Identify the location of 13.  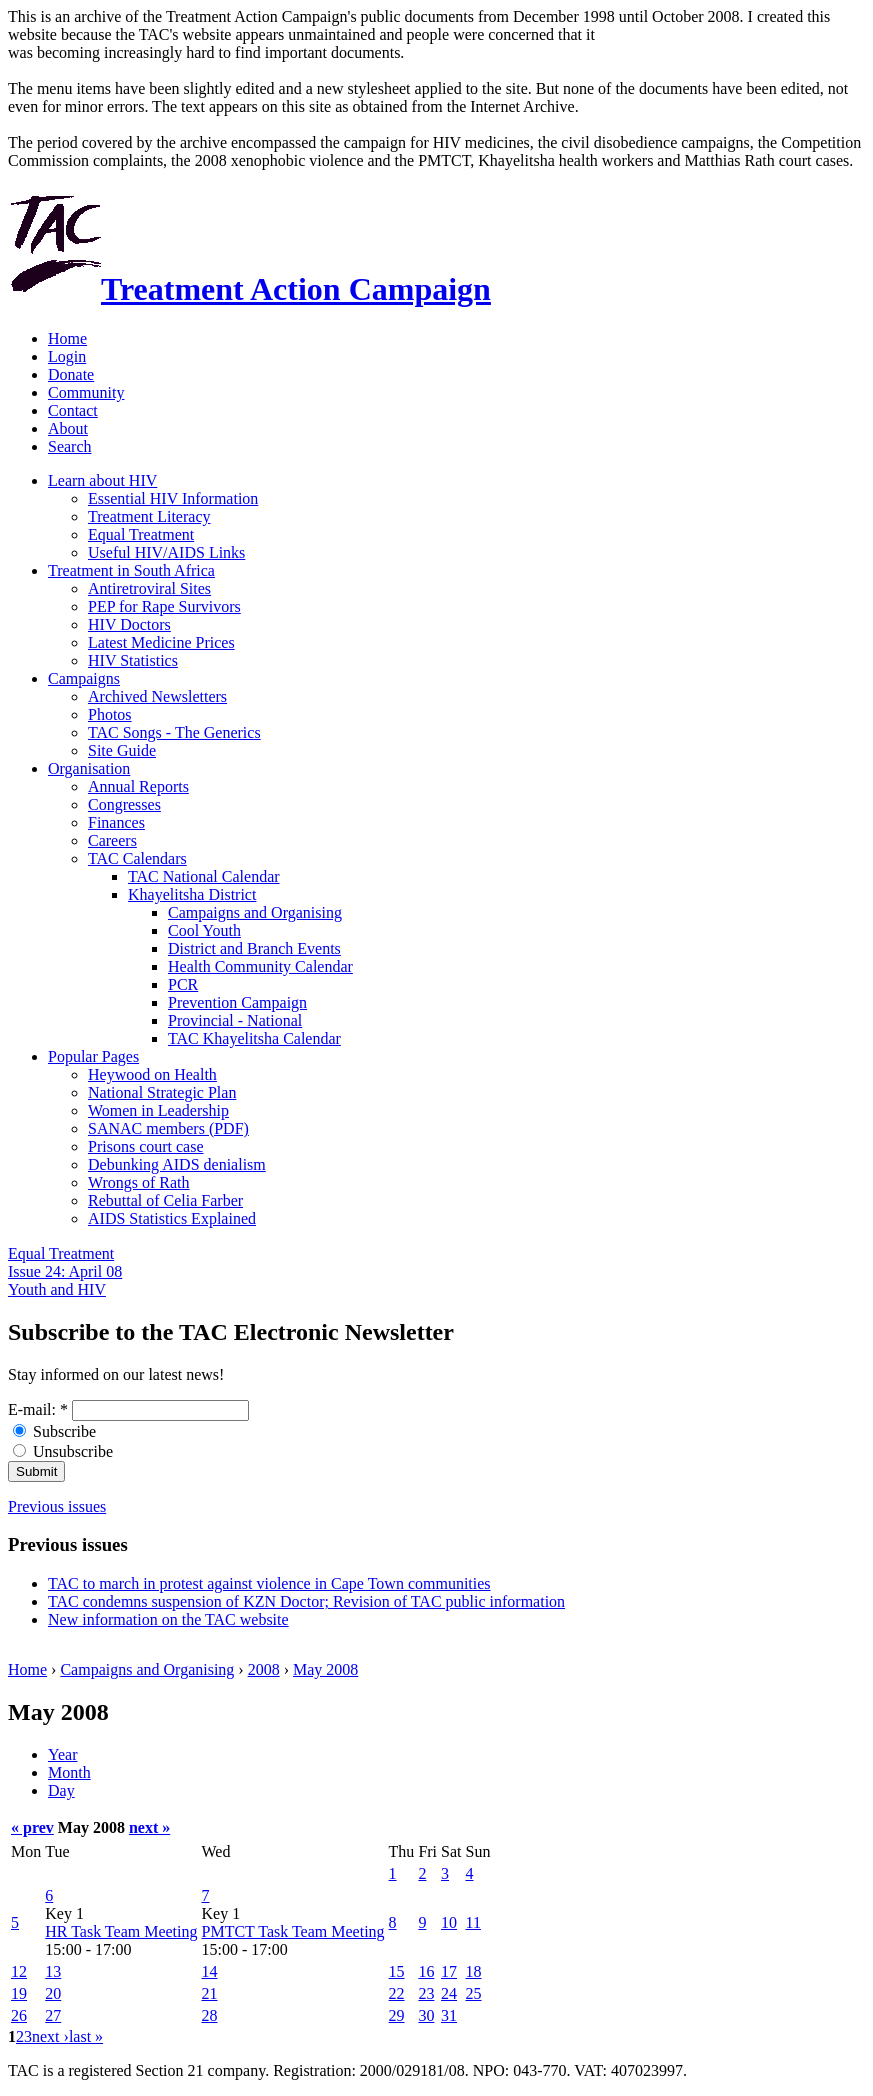
(53, 1971).